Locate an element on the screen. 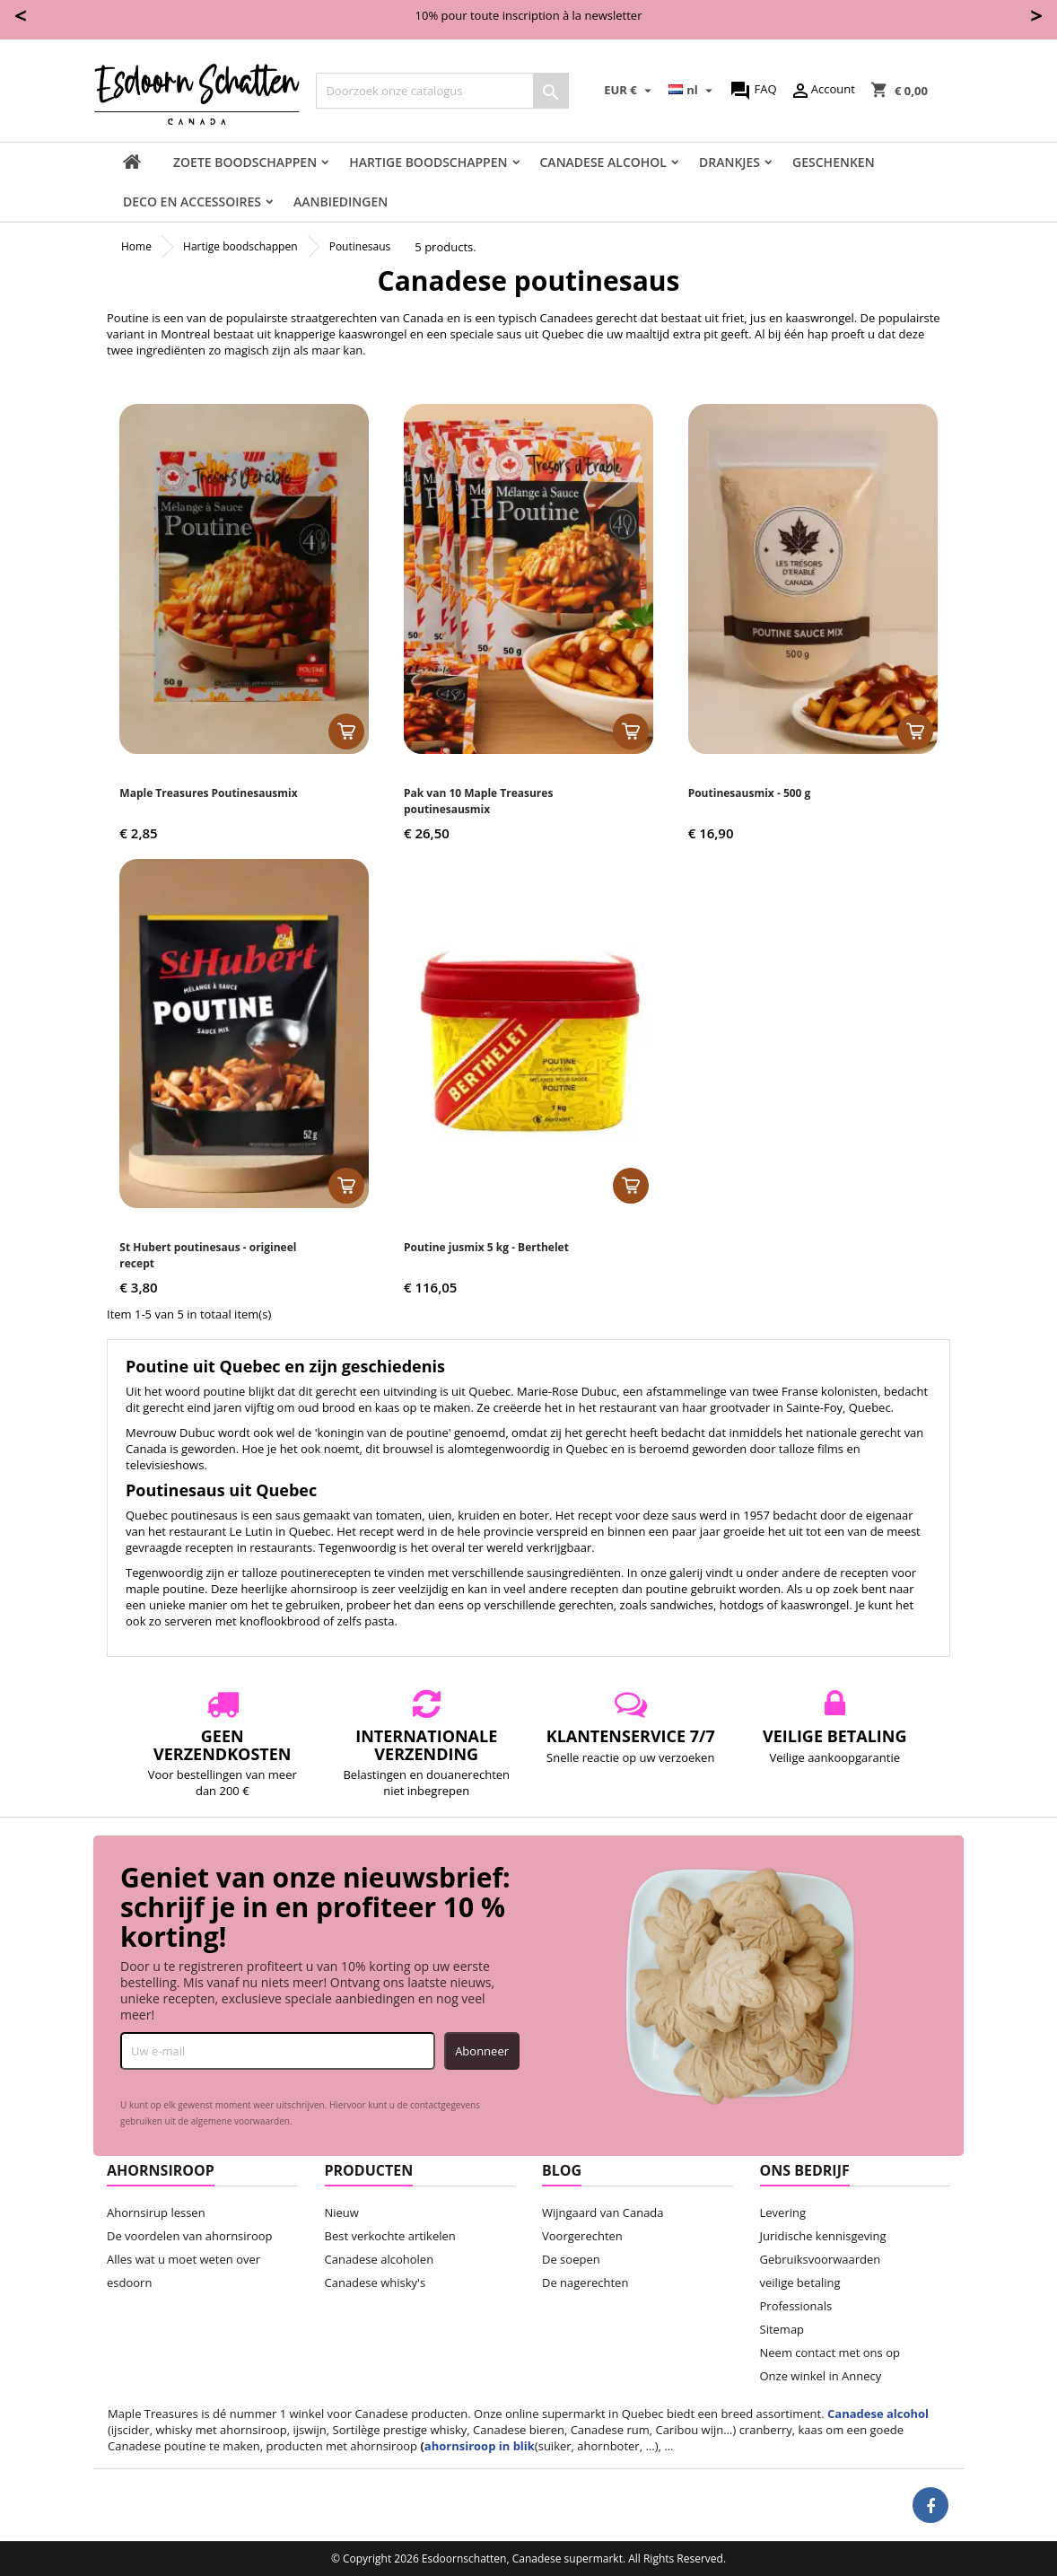  Juridische kennisgeving is located at coordinates (823, 2236).